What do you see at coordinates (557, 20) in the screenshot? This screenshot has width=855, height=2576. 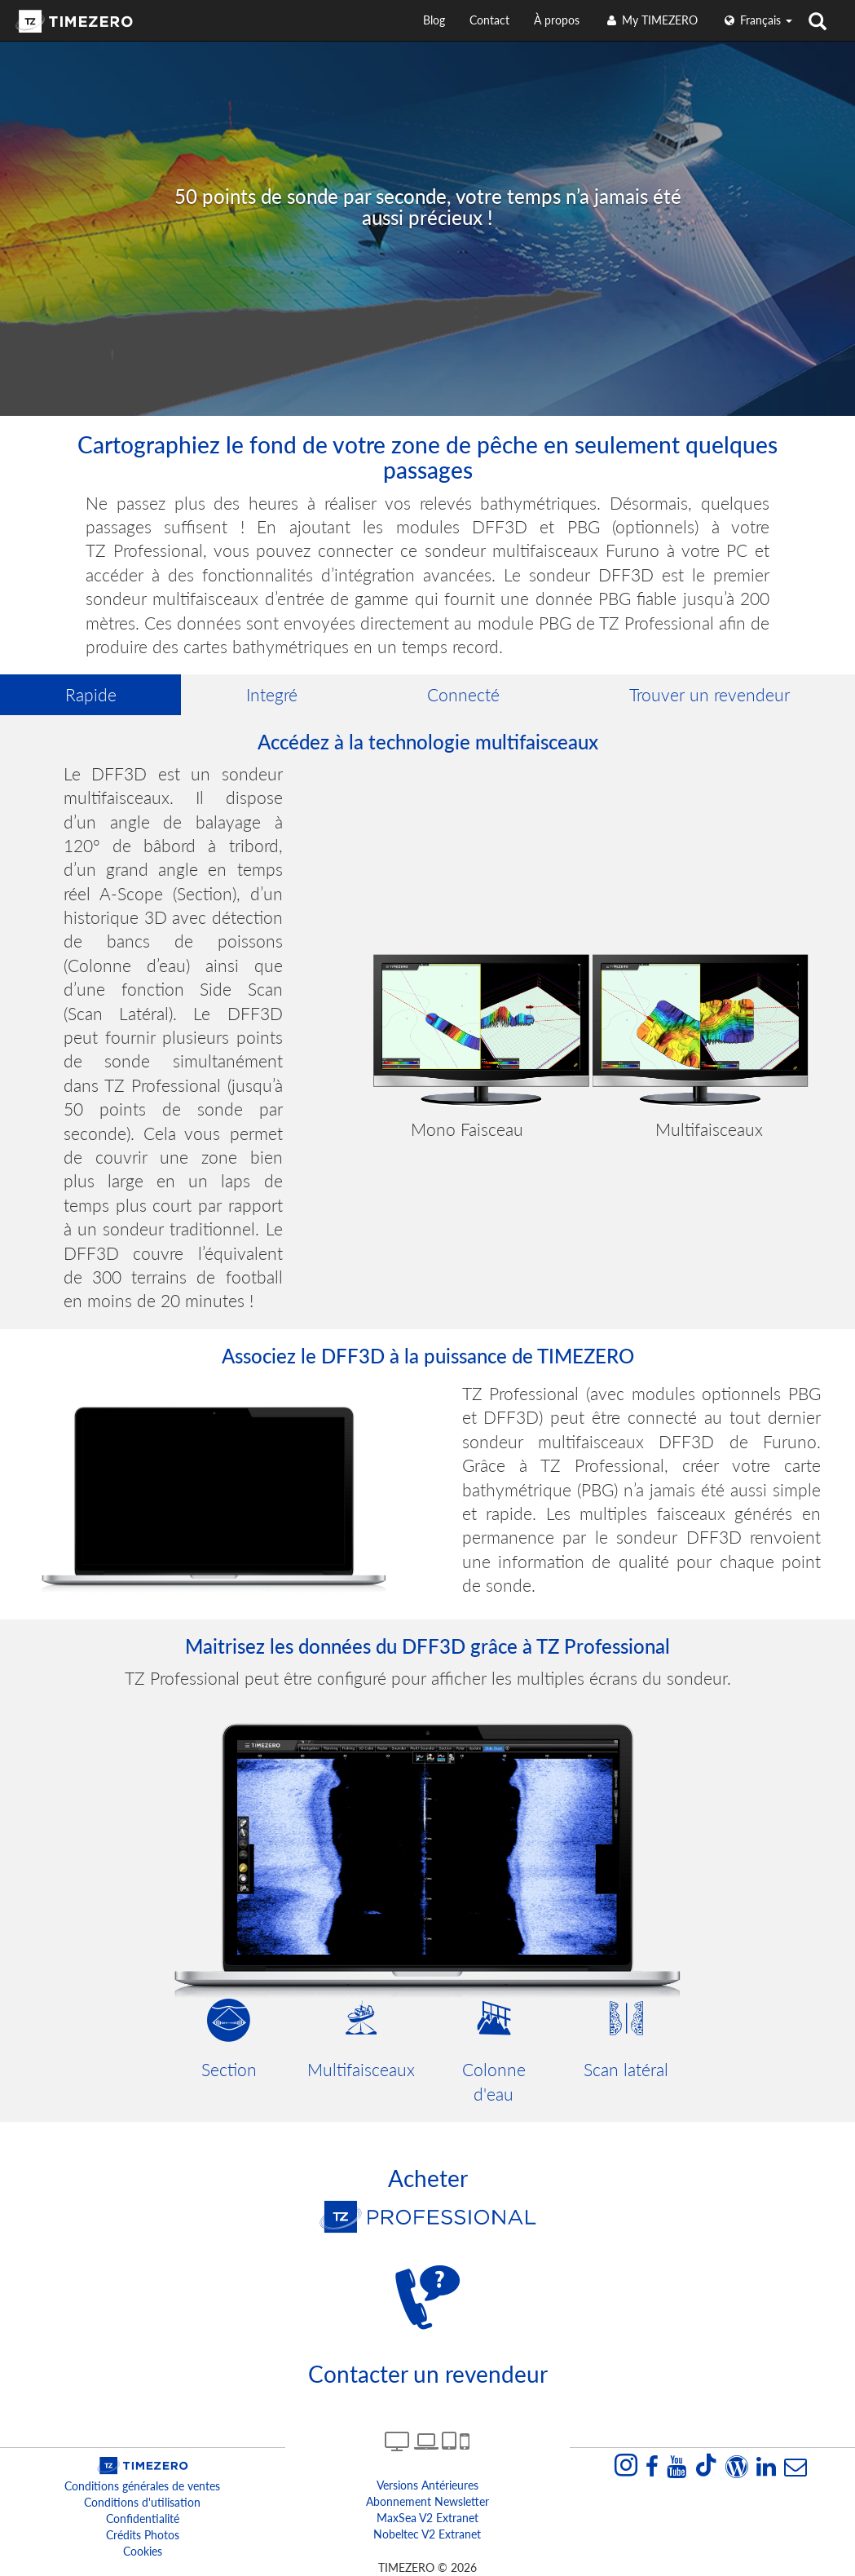 I see `À propos` at bounding box center [557, 20].